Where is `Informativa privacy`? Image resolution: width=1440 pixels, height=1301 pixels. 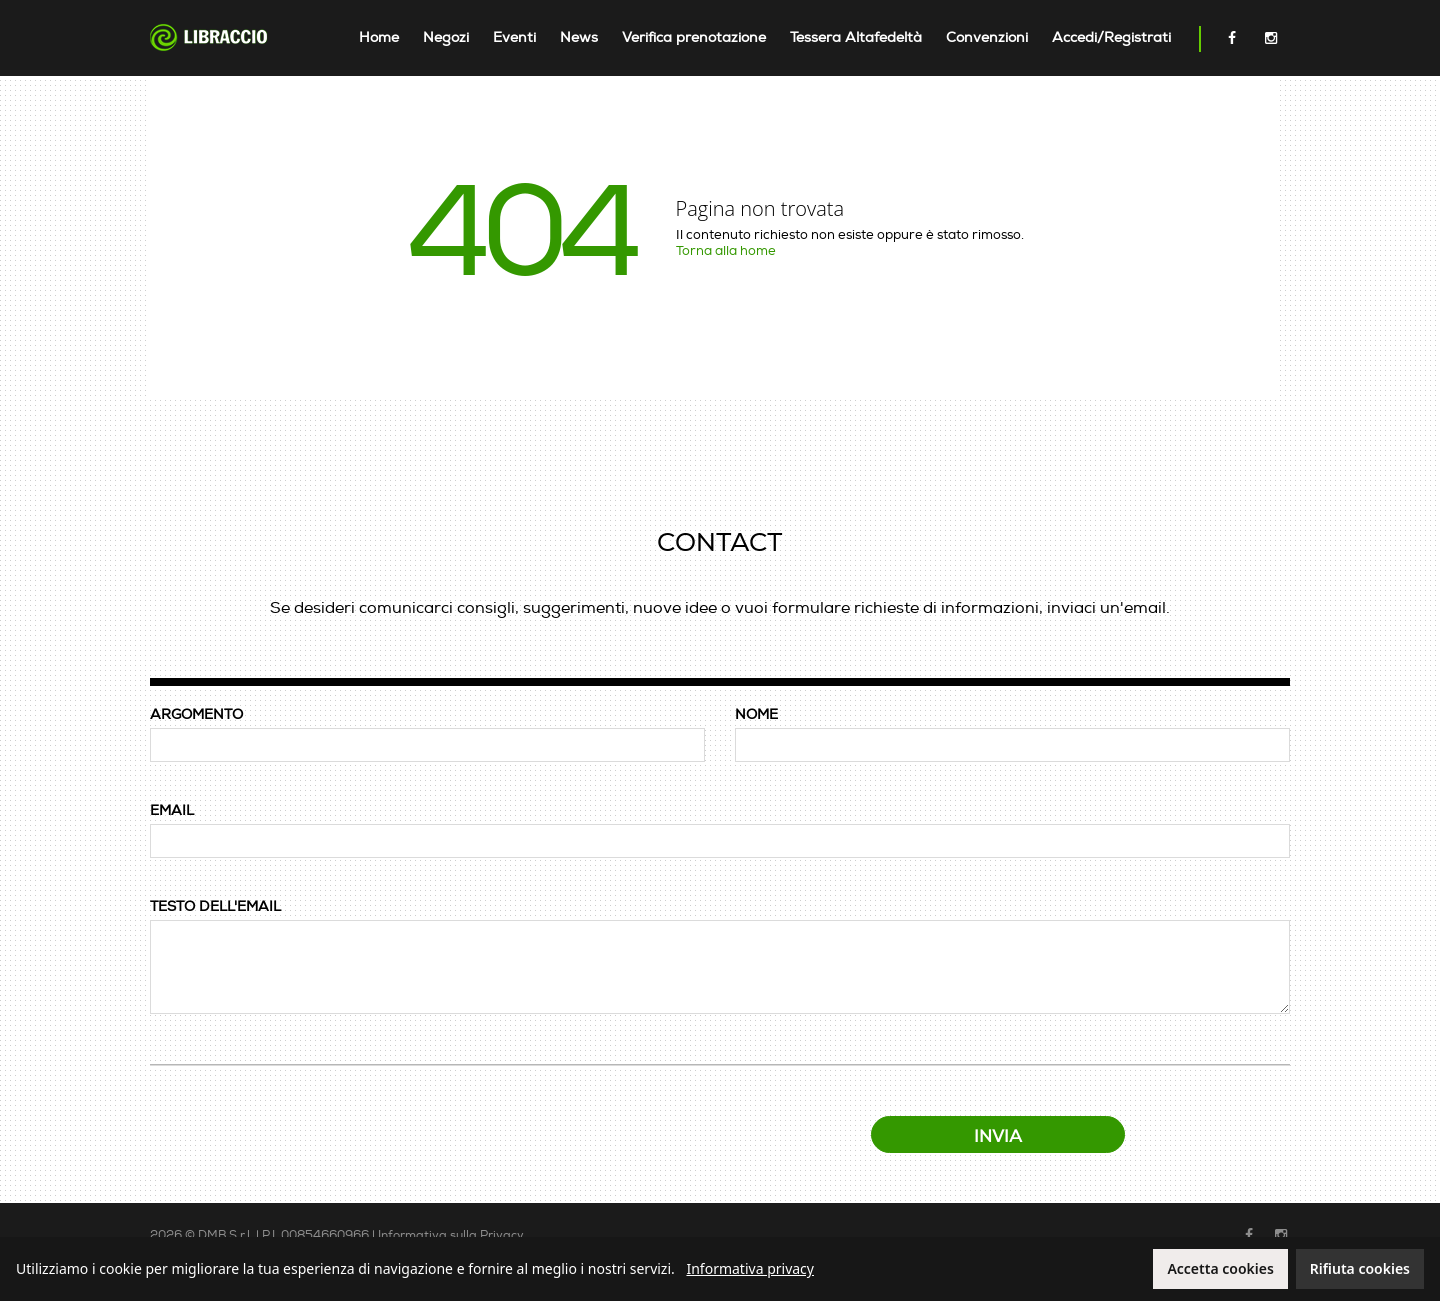
Informativa privacy is located at coordinates (750, 1268).